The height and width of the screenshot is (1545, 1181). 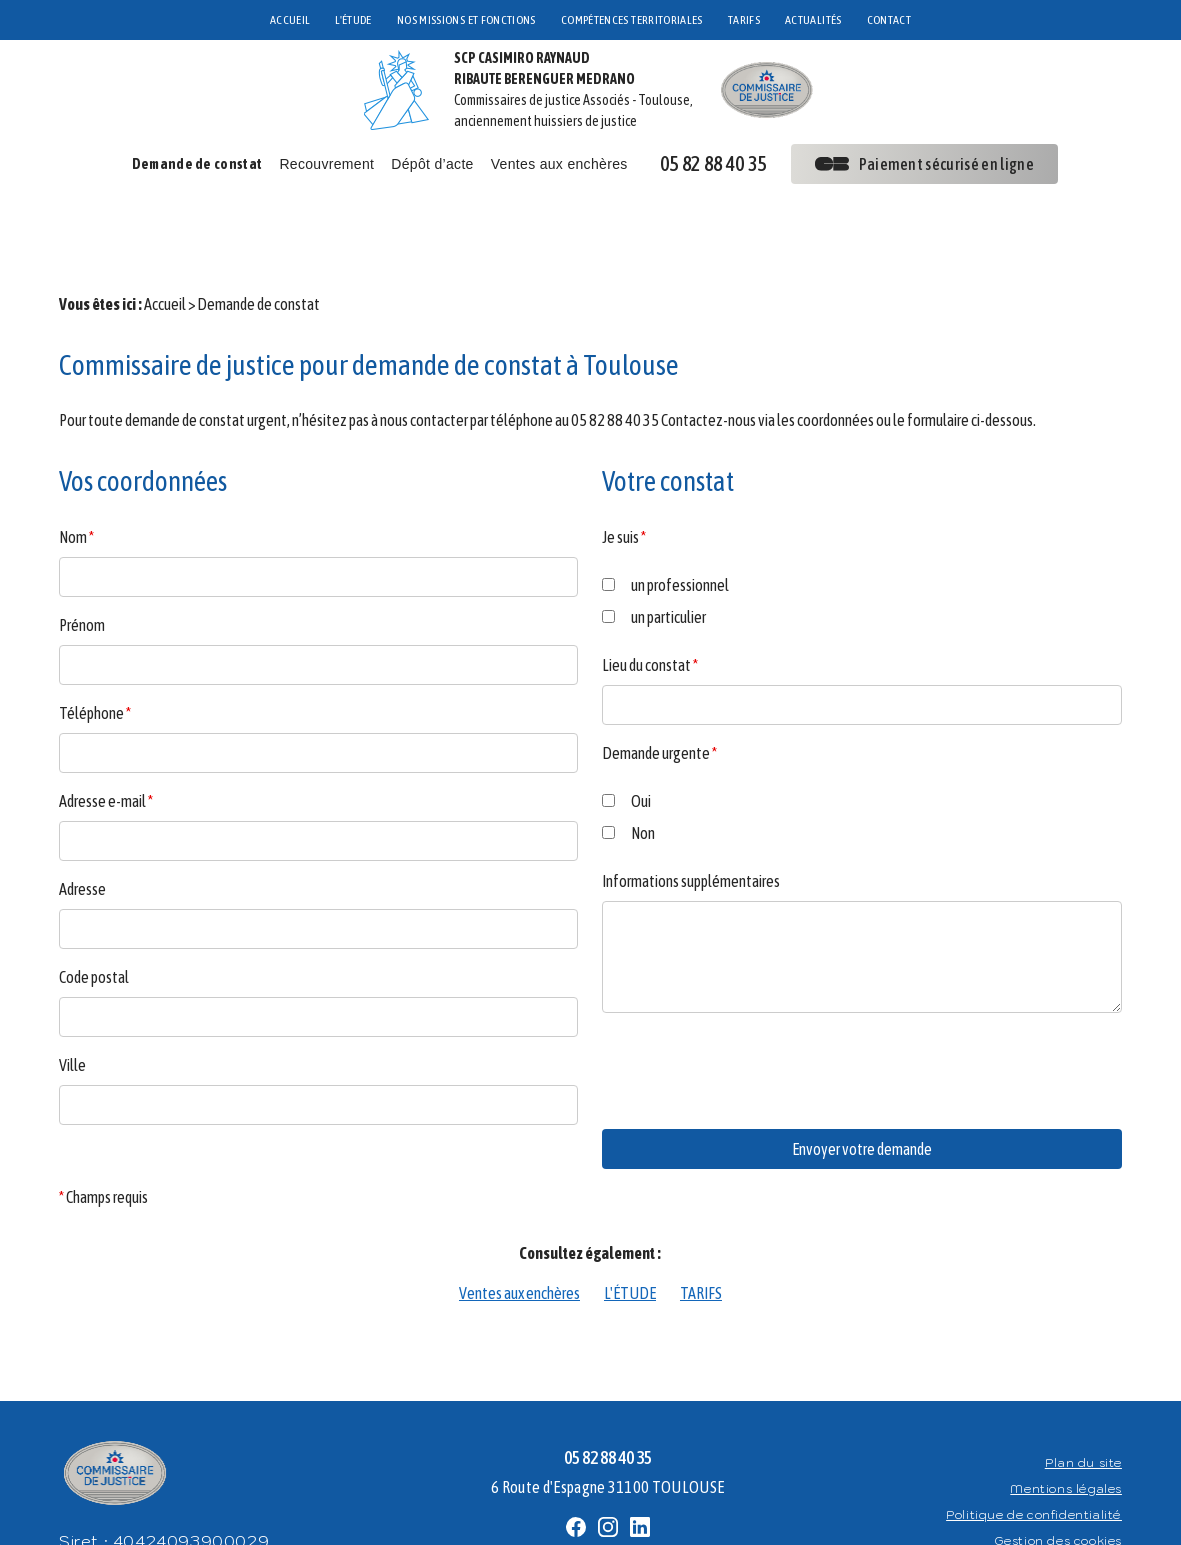 What do you see at coordinates (744, 20) in the screenshot?
I see `TARIFS` at bounding box center [744, 20].